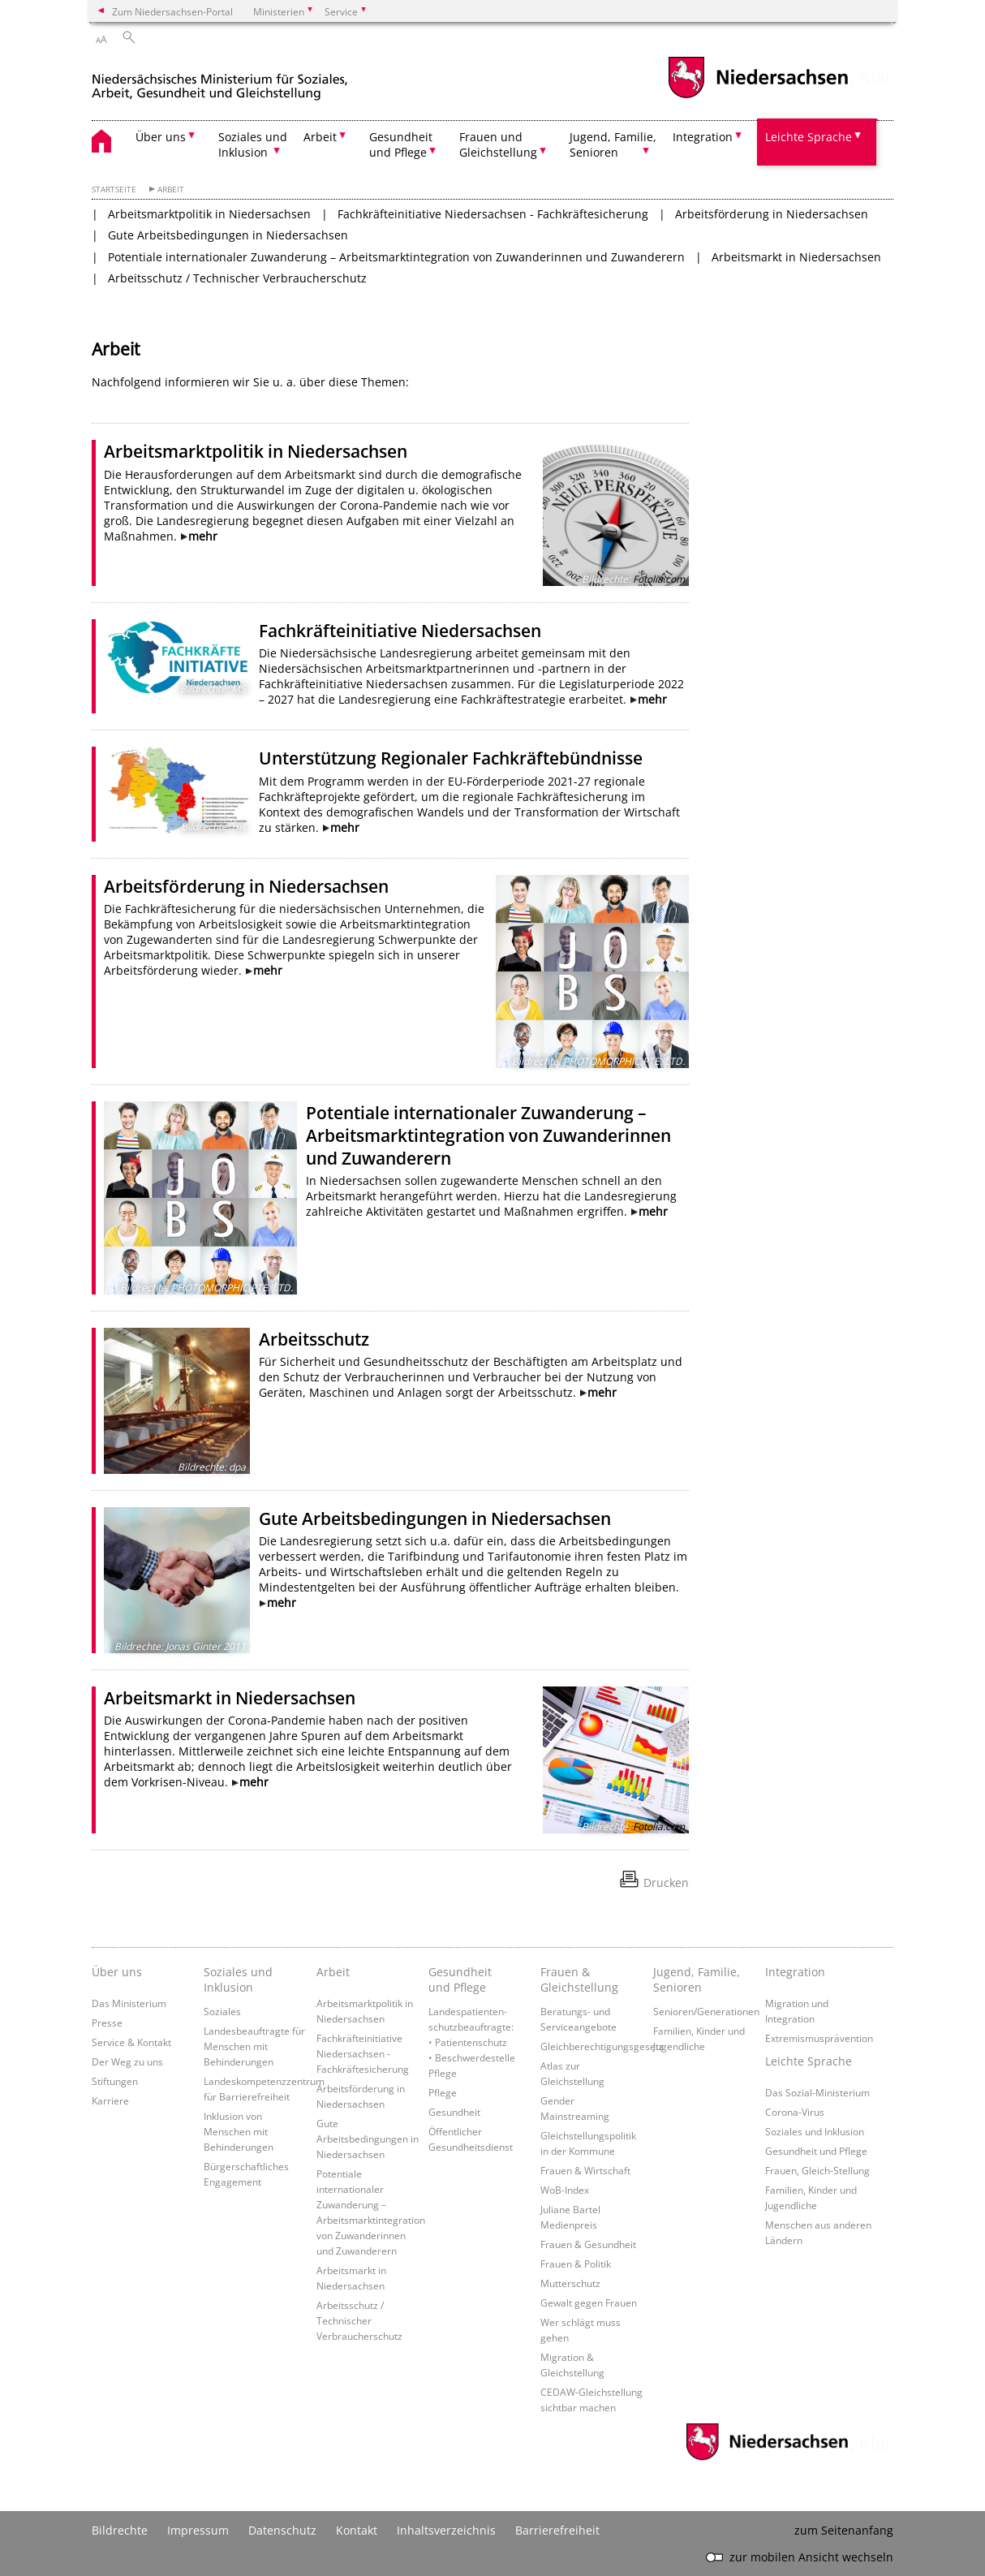 The height and width of the screenshot is (2576, 985). What do you see at coordinates (613, 144) in the screenshot?
I see `Jugend, Familie, Senioren [button]` at bounding box center [613, 144].